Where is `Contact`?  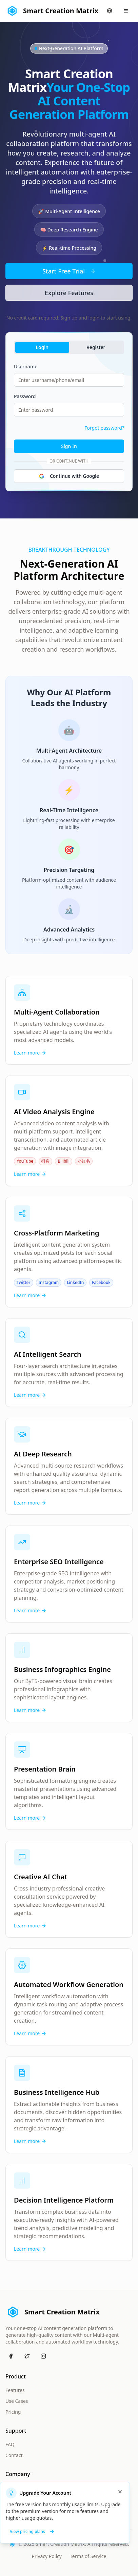 Contact is located at coordinates (14, 2455).